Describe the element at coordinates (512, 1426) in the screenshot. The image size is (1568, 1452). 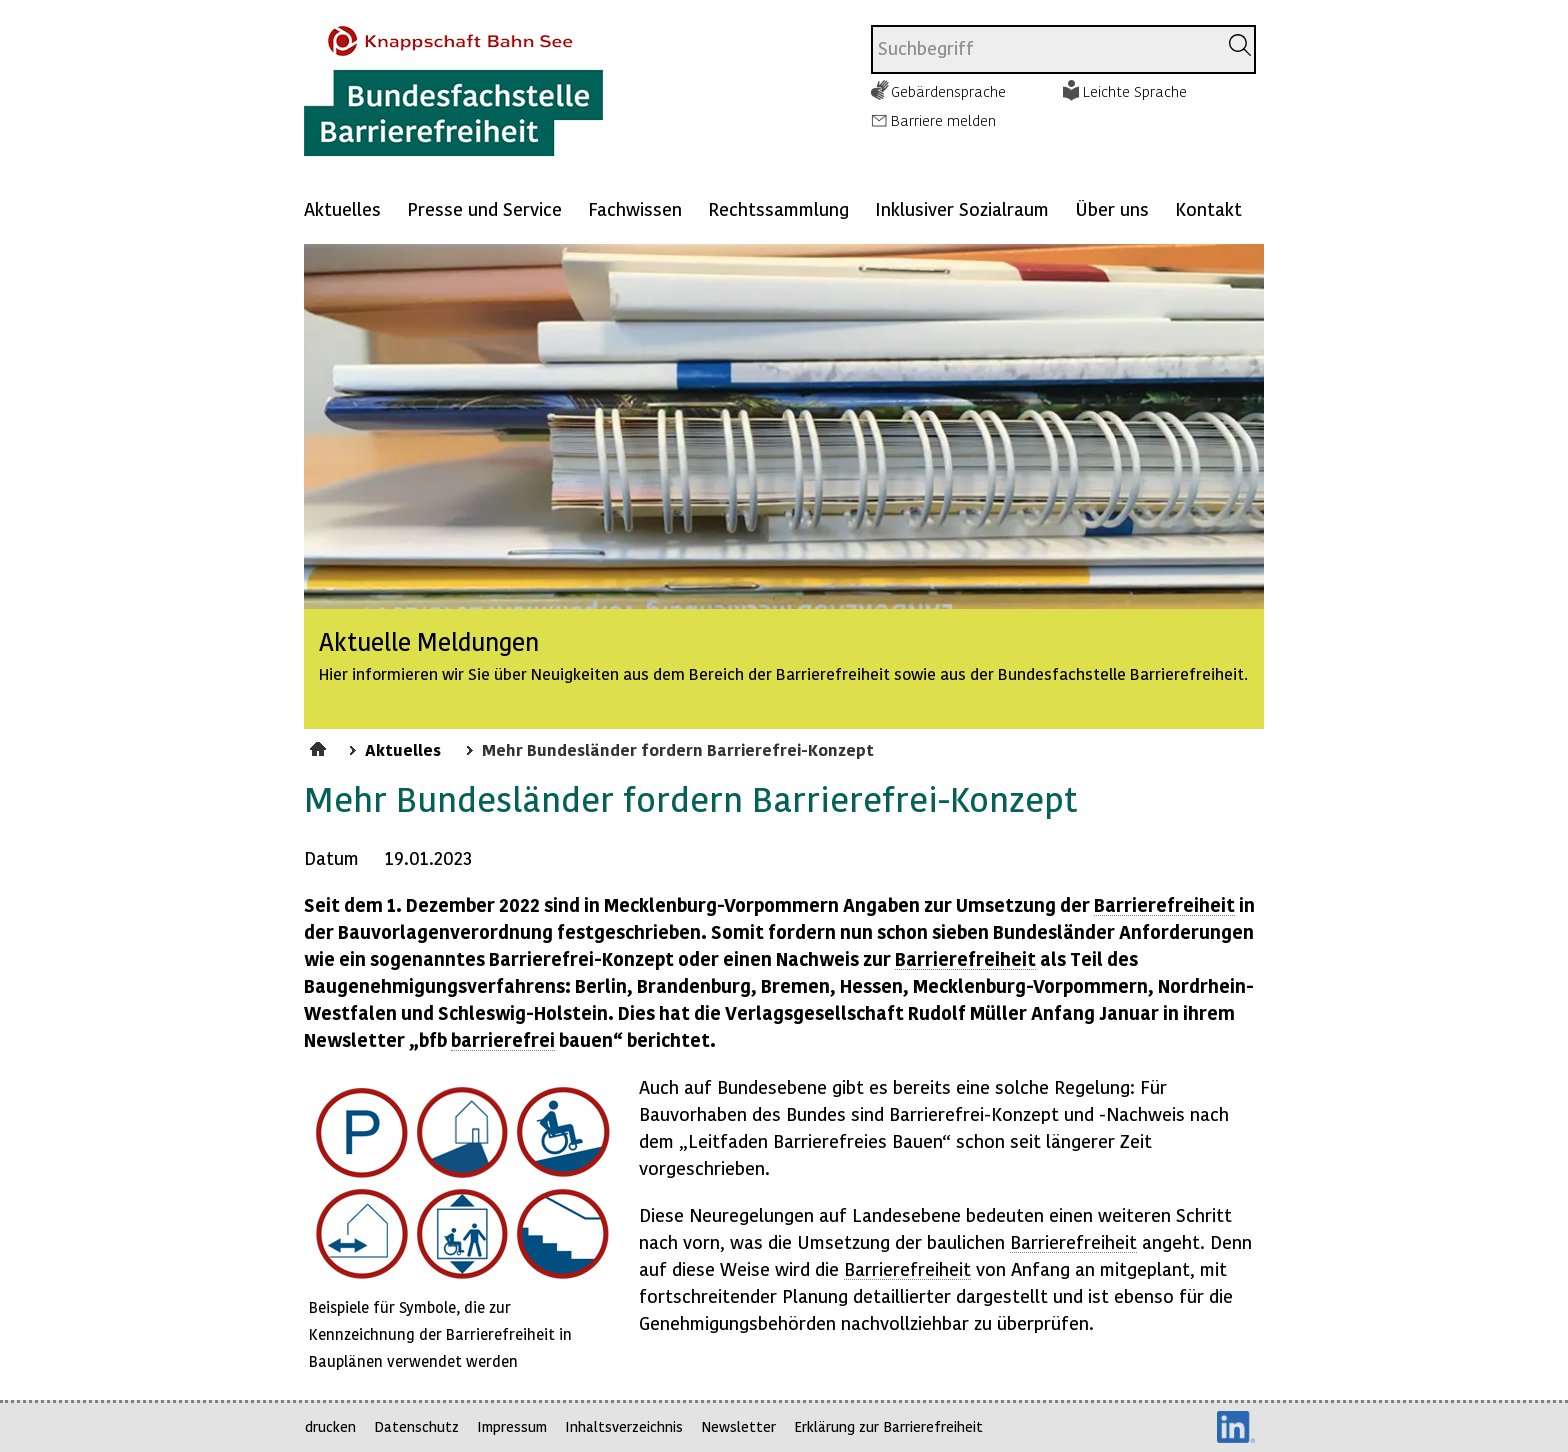
I see `Impressum` at that location.